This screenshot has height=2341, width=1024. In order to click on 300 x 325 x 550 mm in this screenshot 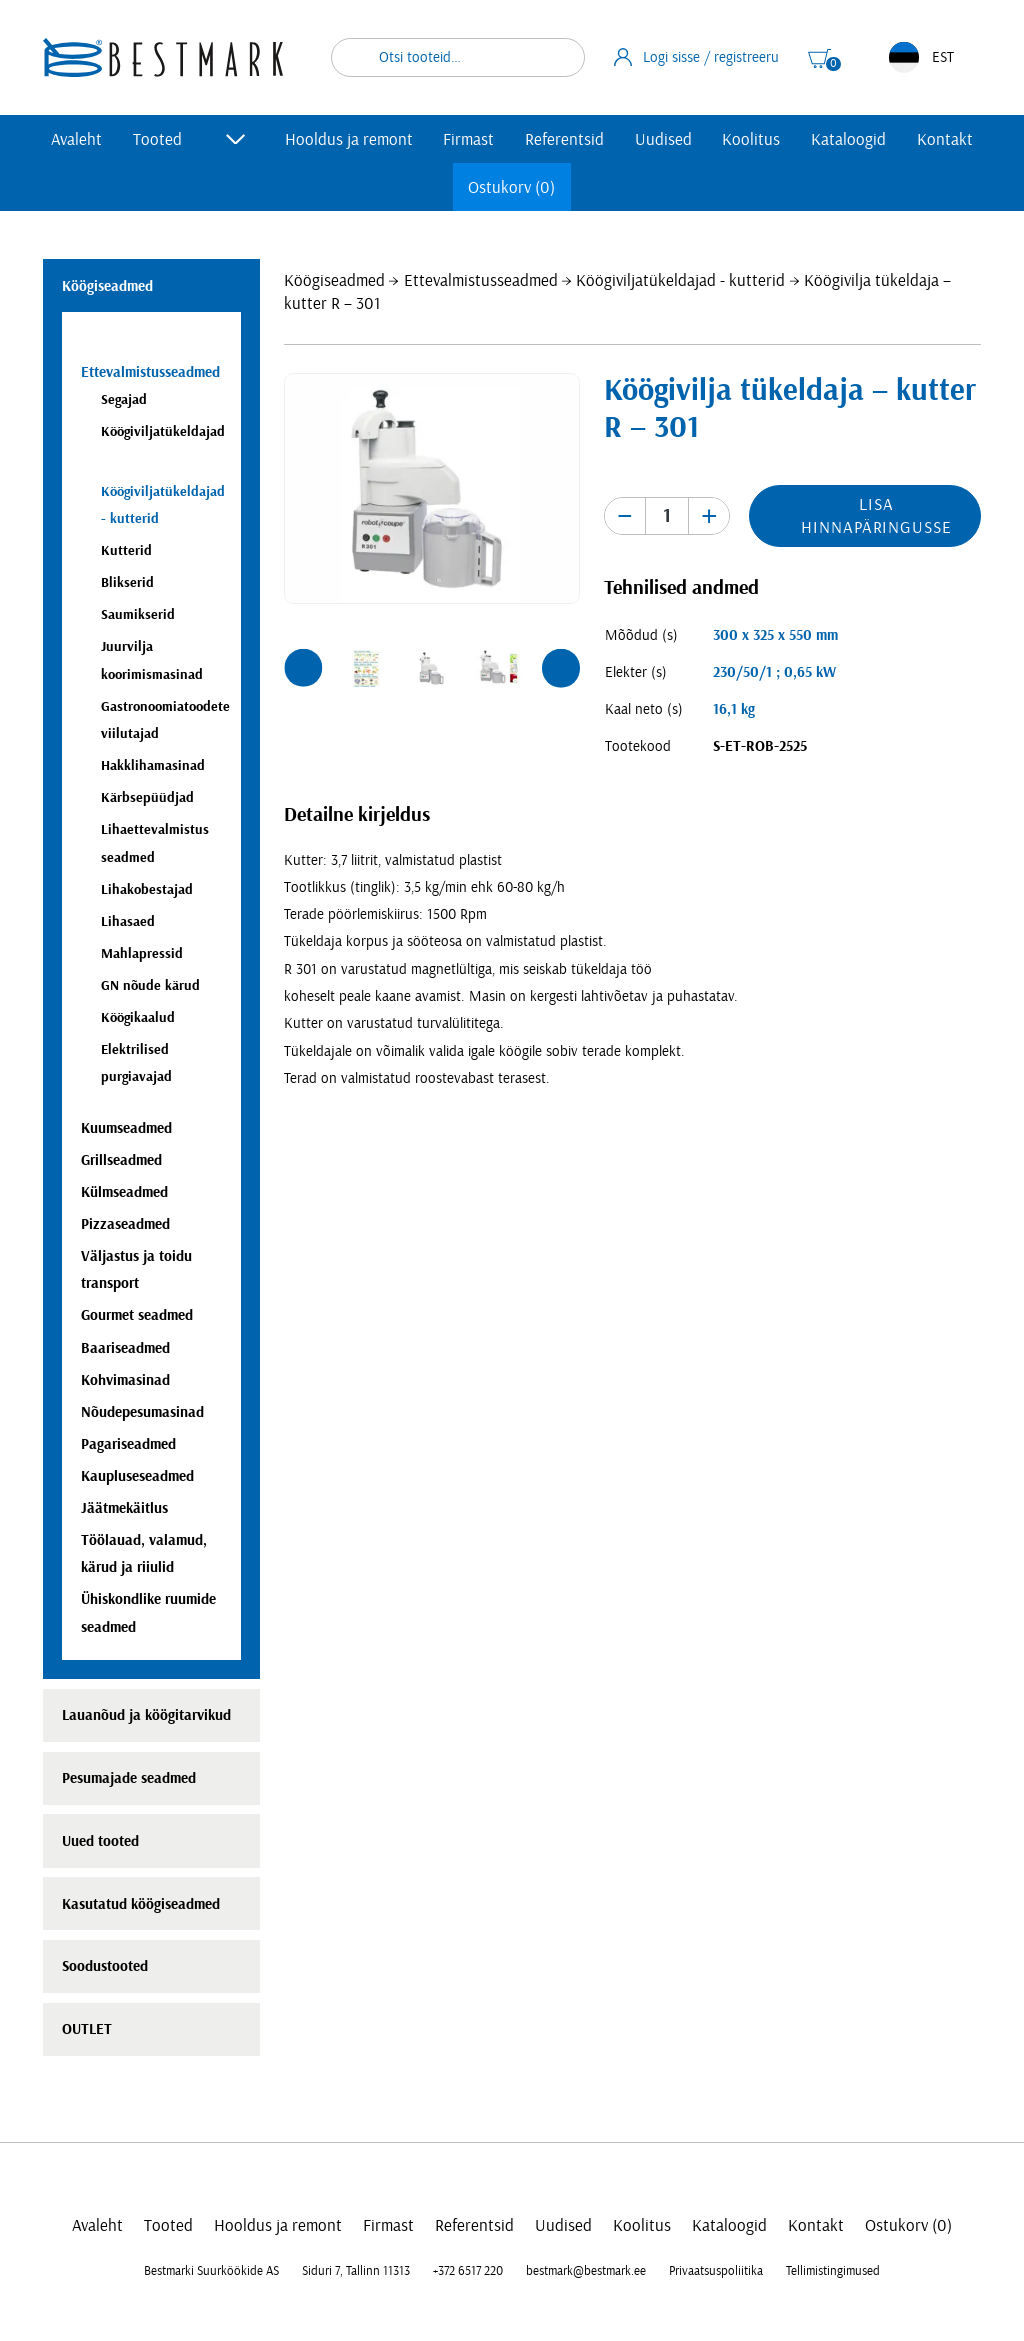, I will do `click(775, 635)`.